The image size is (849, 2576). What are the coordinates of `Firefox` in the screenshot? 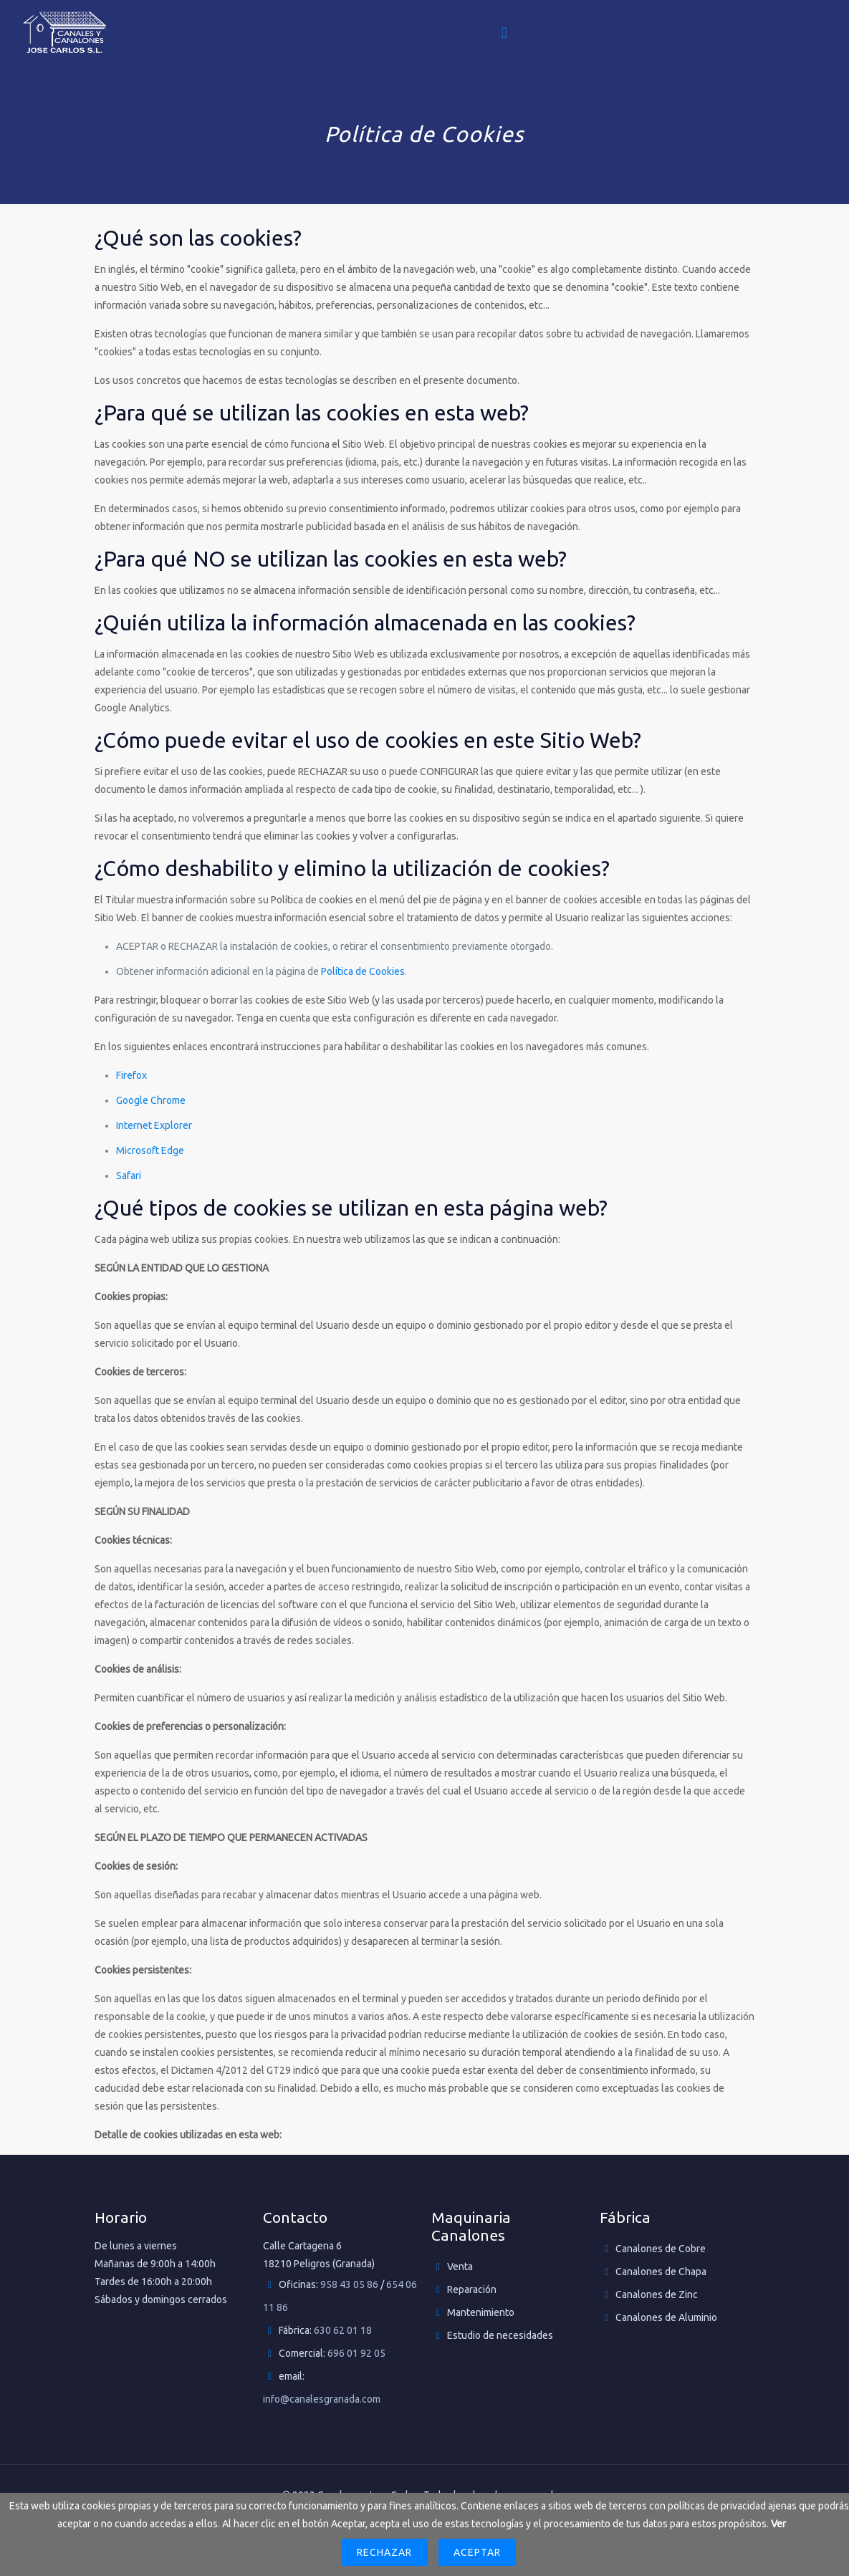 It's located at (131, 1075).